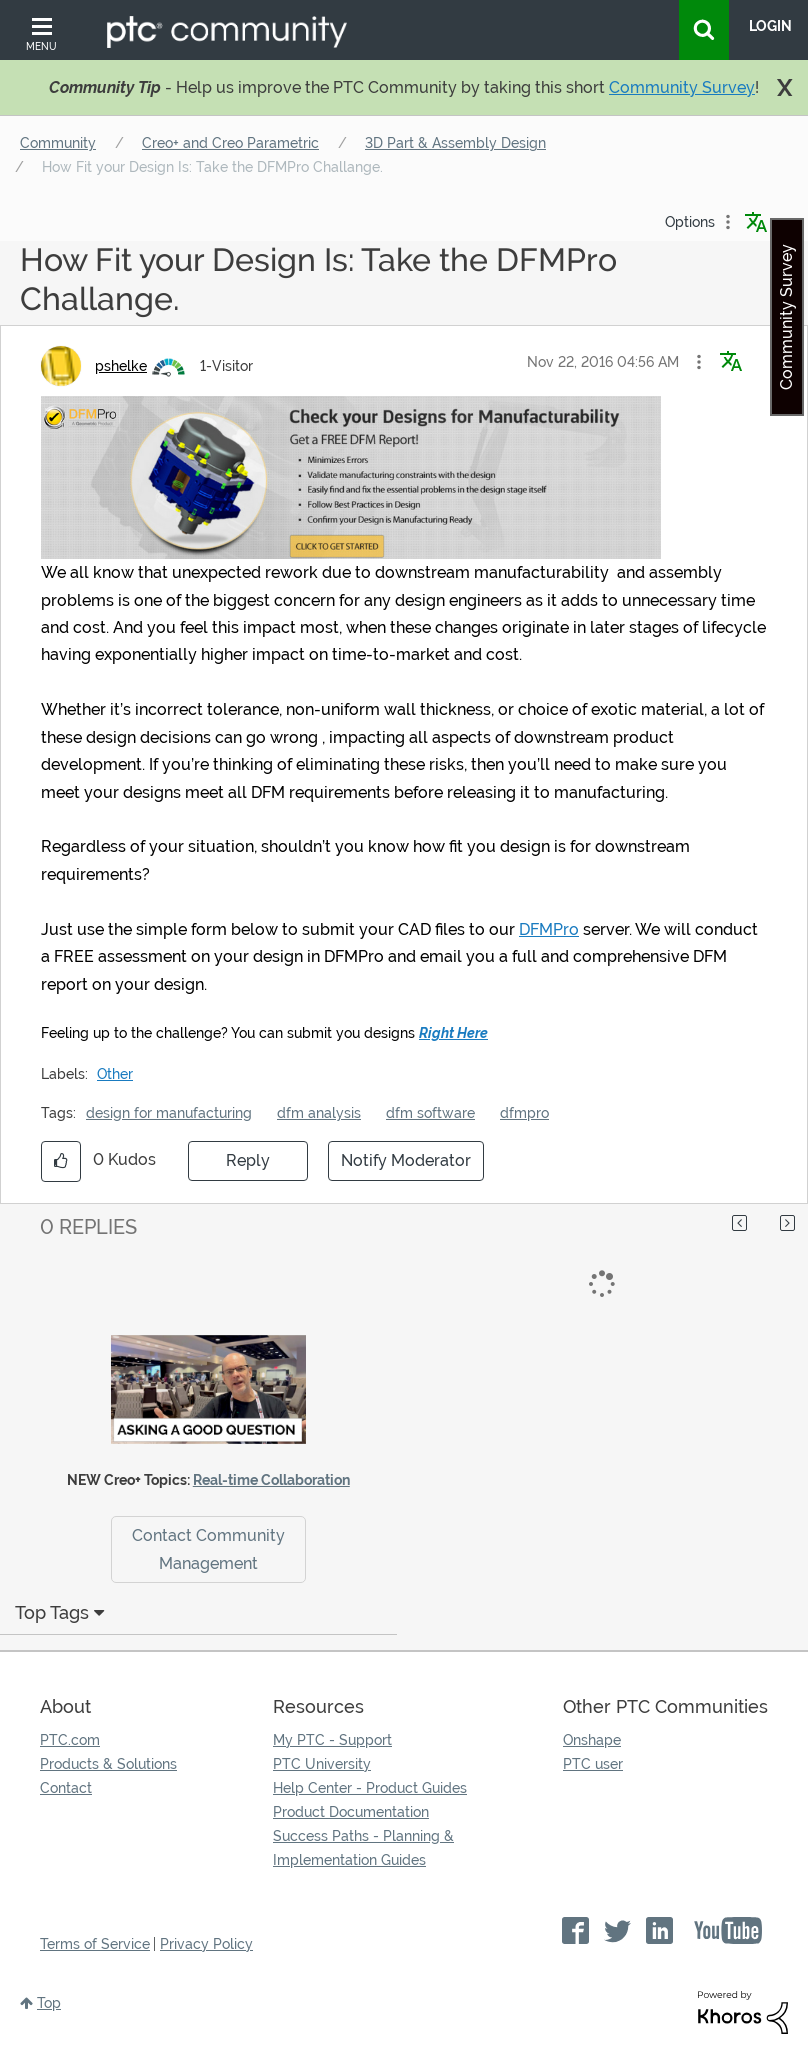 The height and width of the screenshot is (2054, 808). I want to click on DFMPro, so click(549, 929).